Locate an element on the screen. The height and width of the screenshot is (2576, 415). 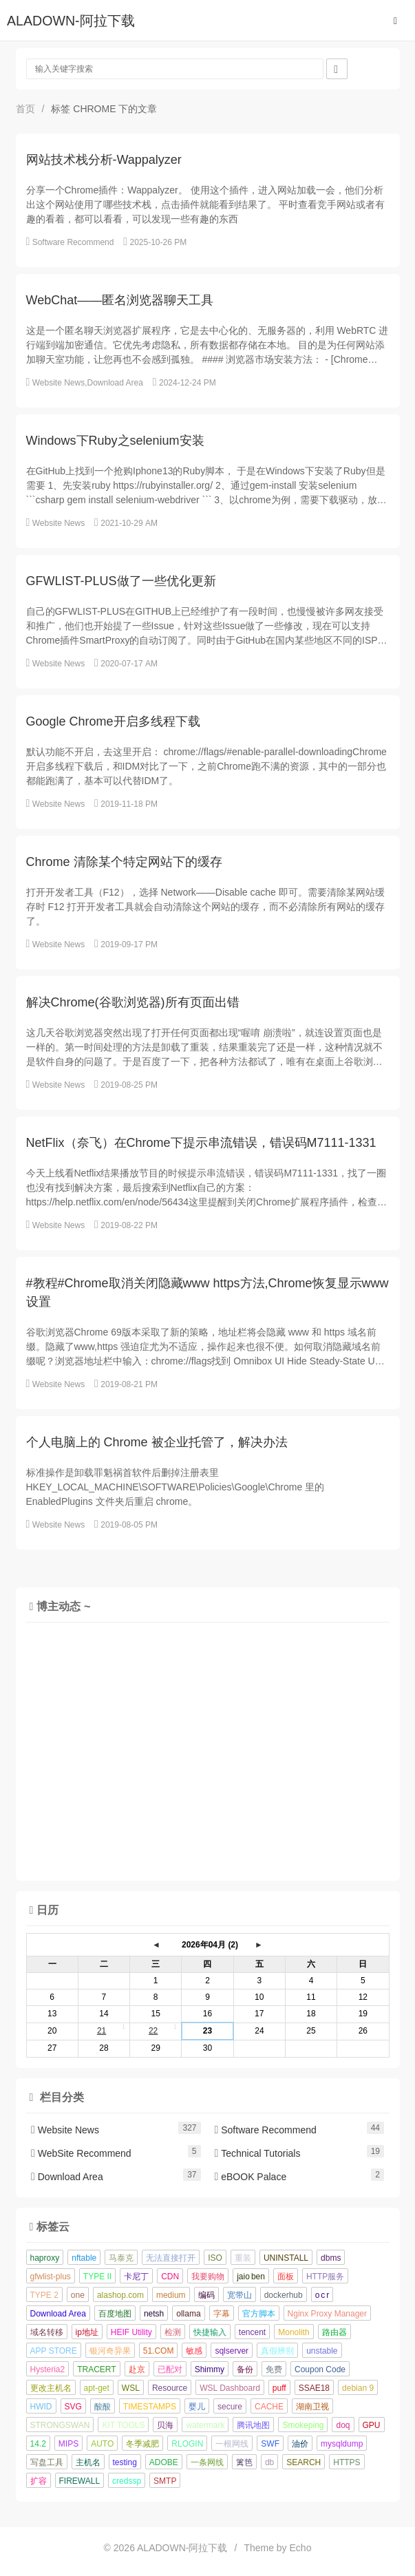
22 is located at coordinates (153, 2031).